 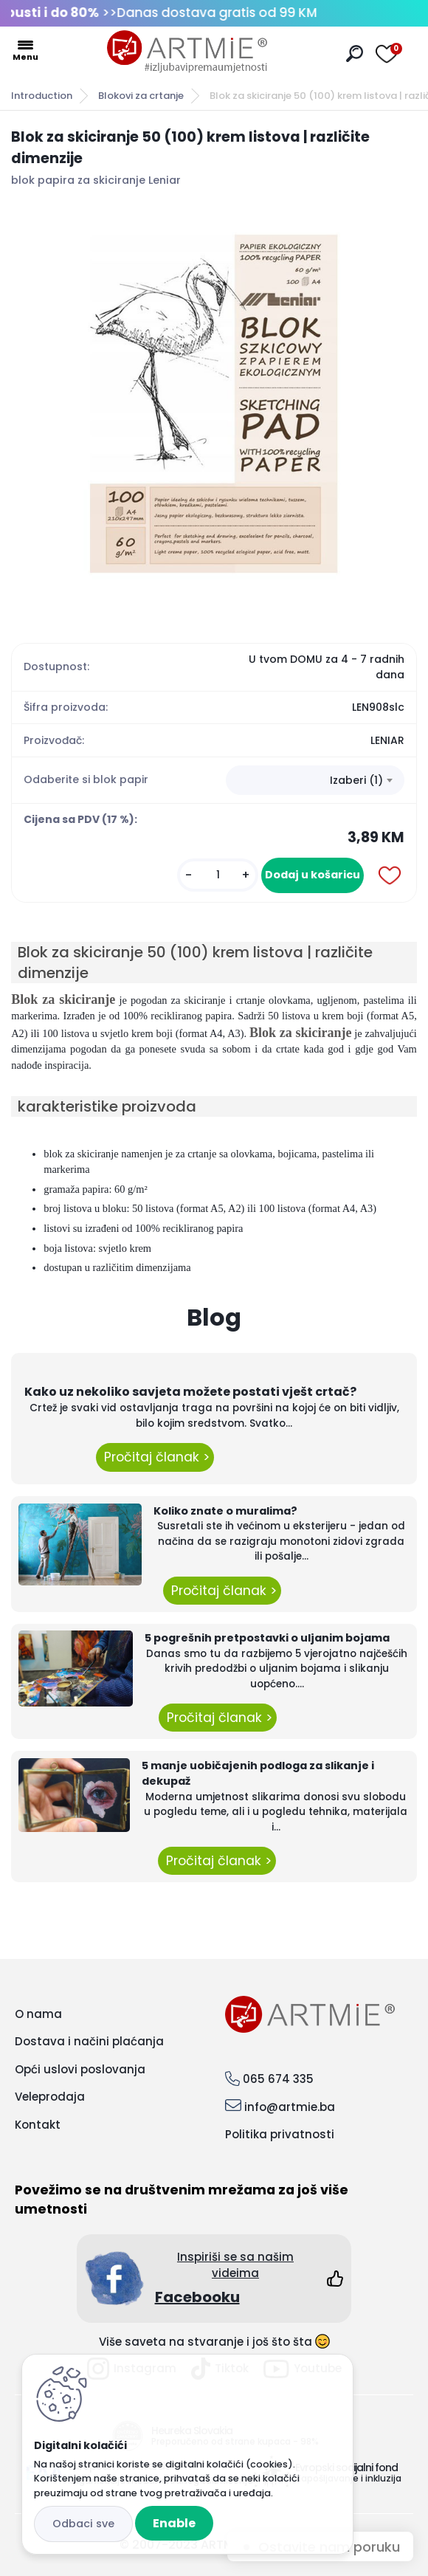 I want to click on [kusy], so click(x=217, y=875).